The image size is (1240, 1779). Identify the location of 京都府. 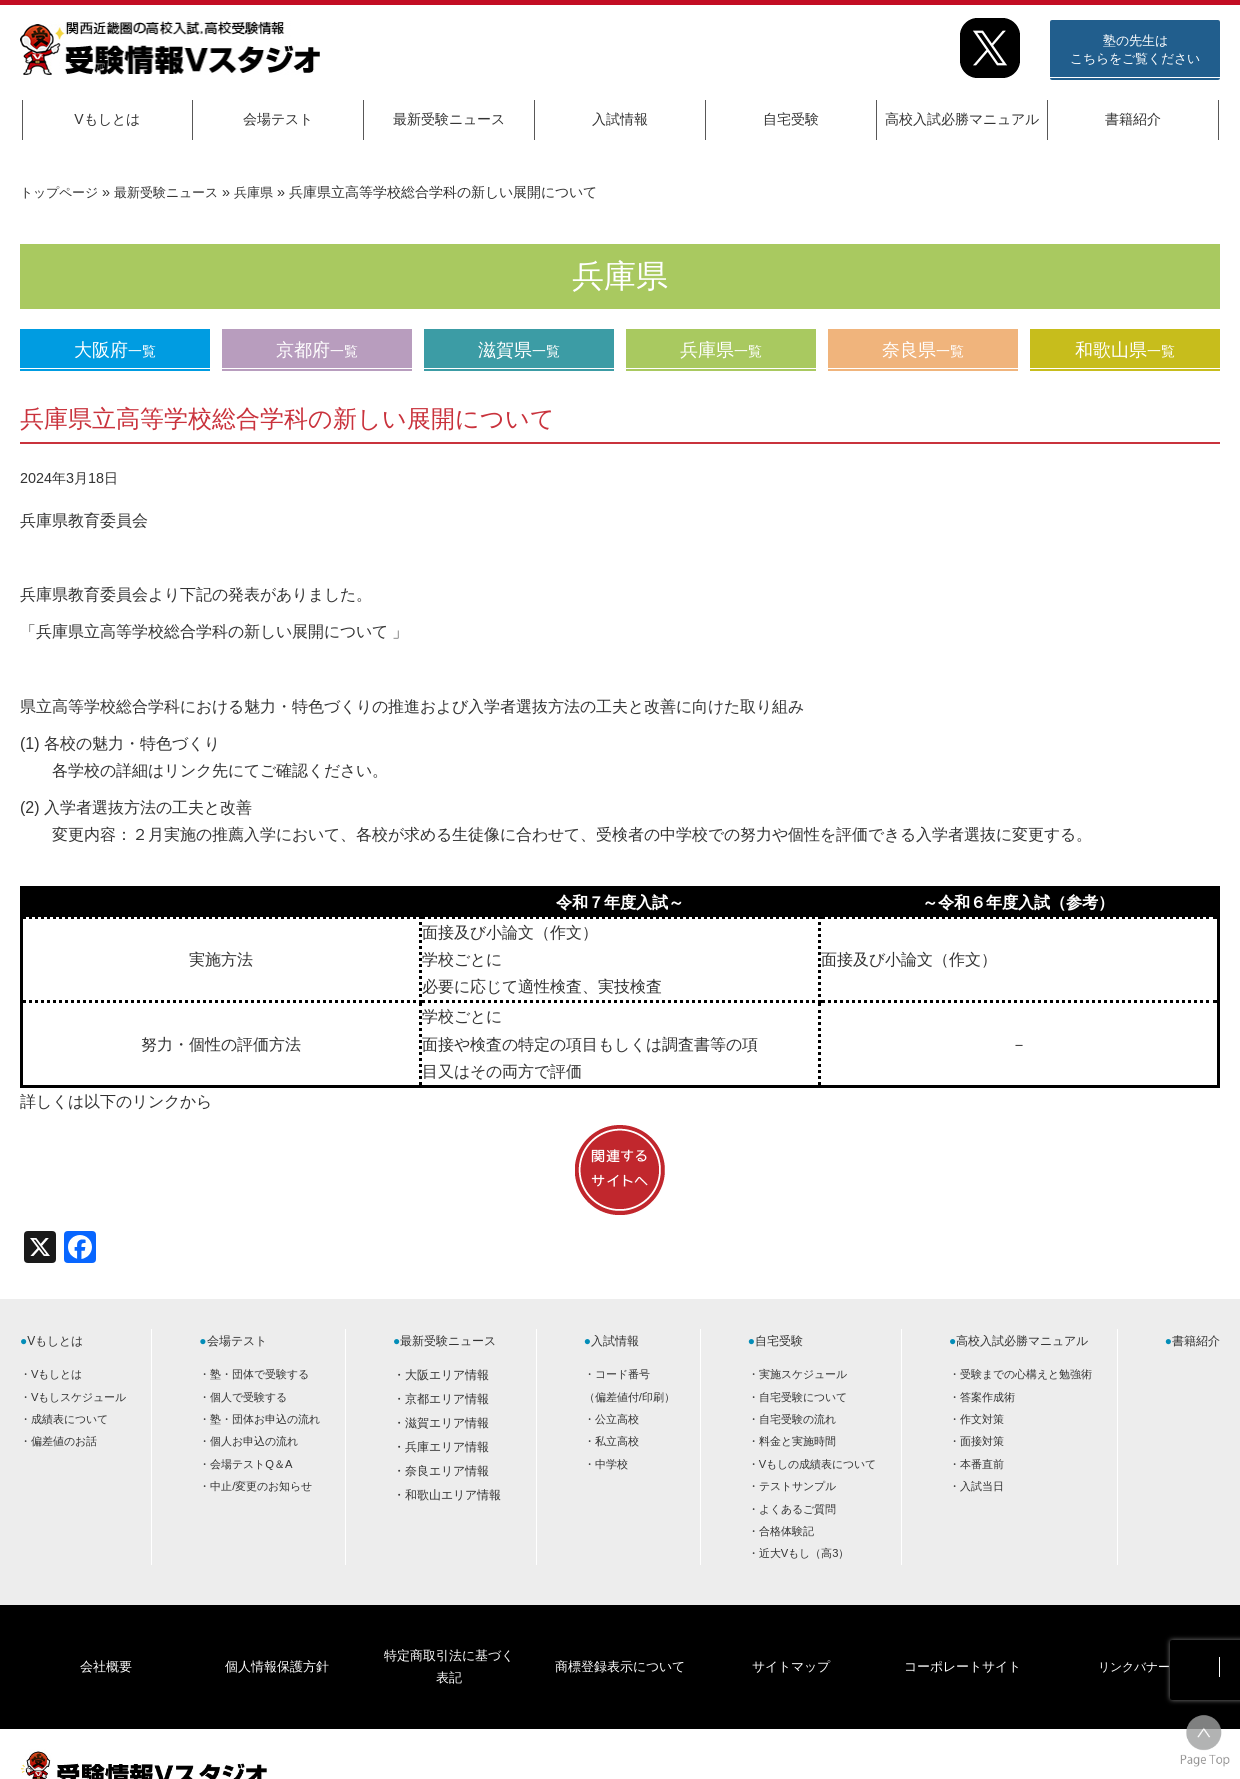
(317, 350).